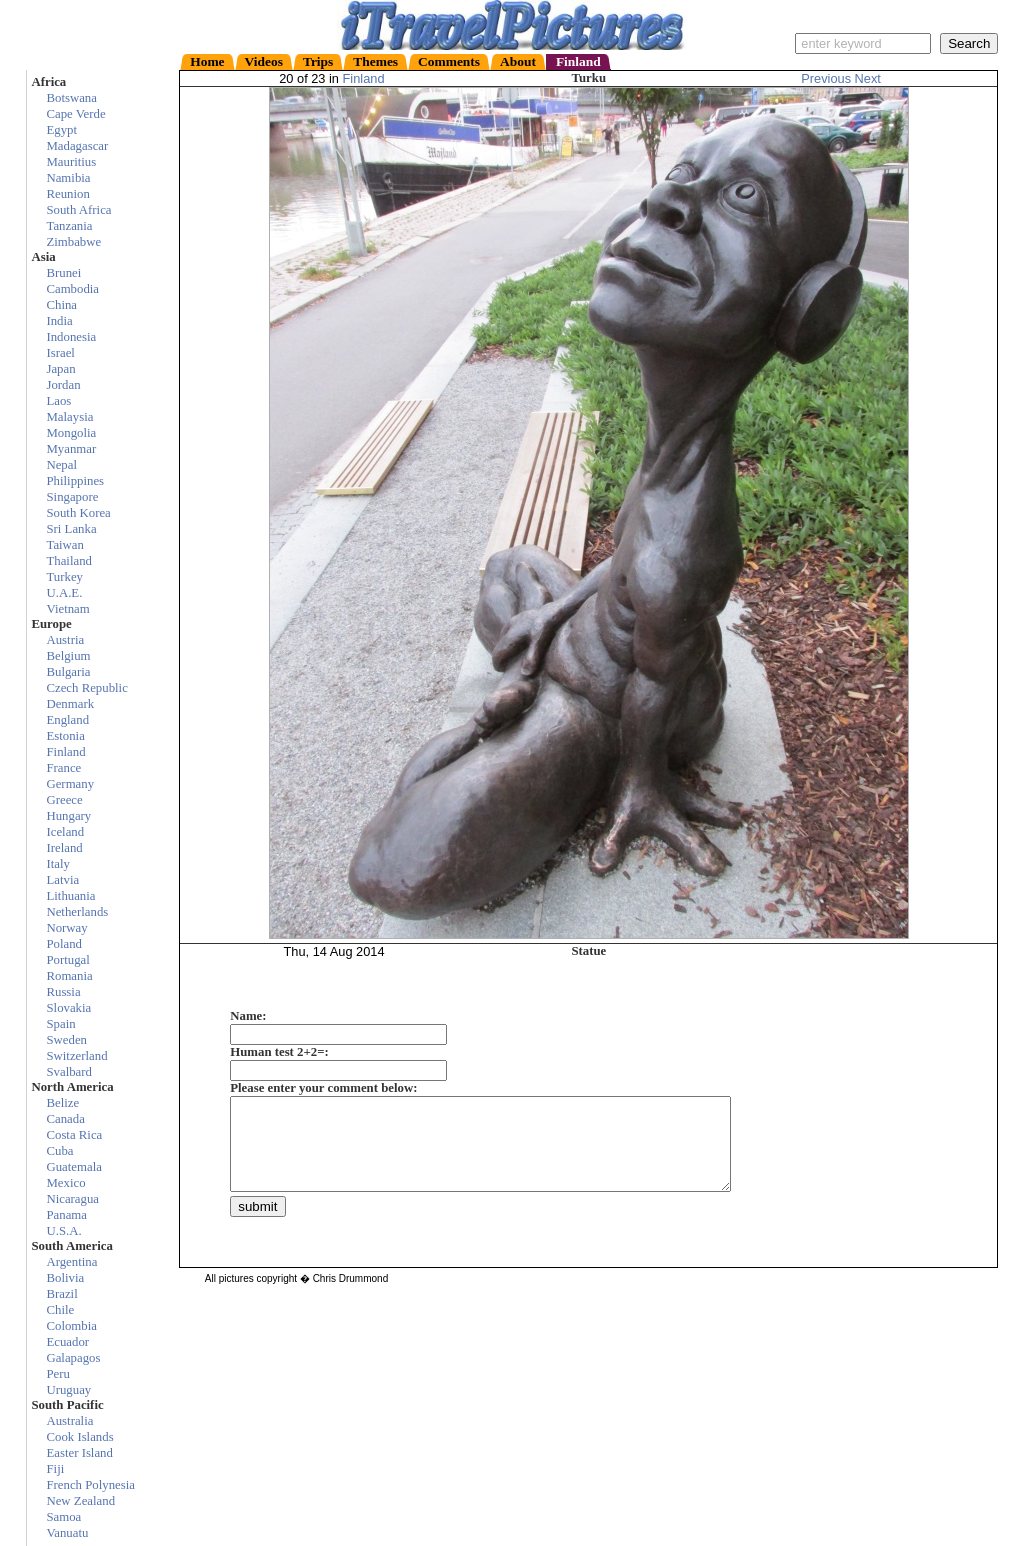 Image resolution: width=1024 pixels, height=1546 pixels. Describe the element at coordinates (67, 960) in the screenshot. I see `Portugal` at that location.